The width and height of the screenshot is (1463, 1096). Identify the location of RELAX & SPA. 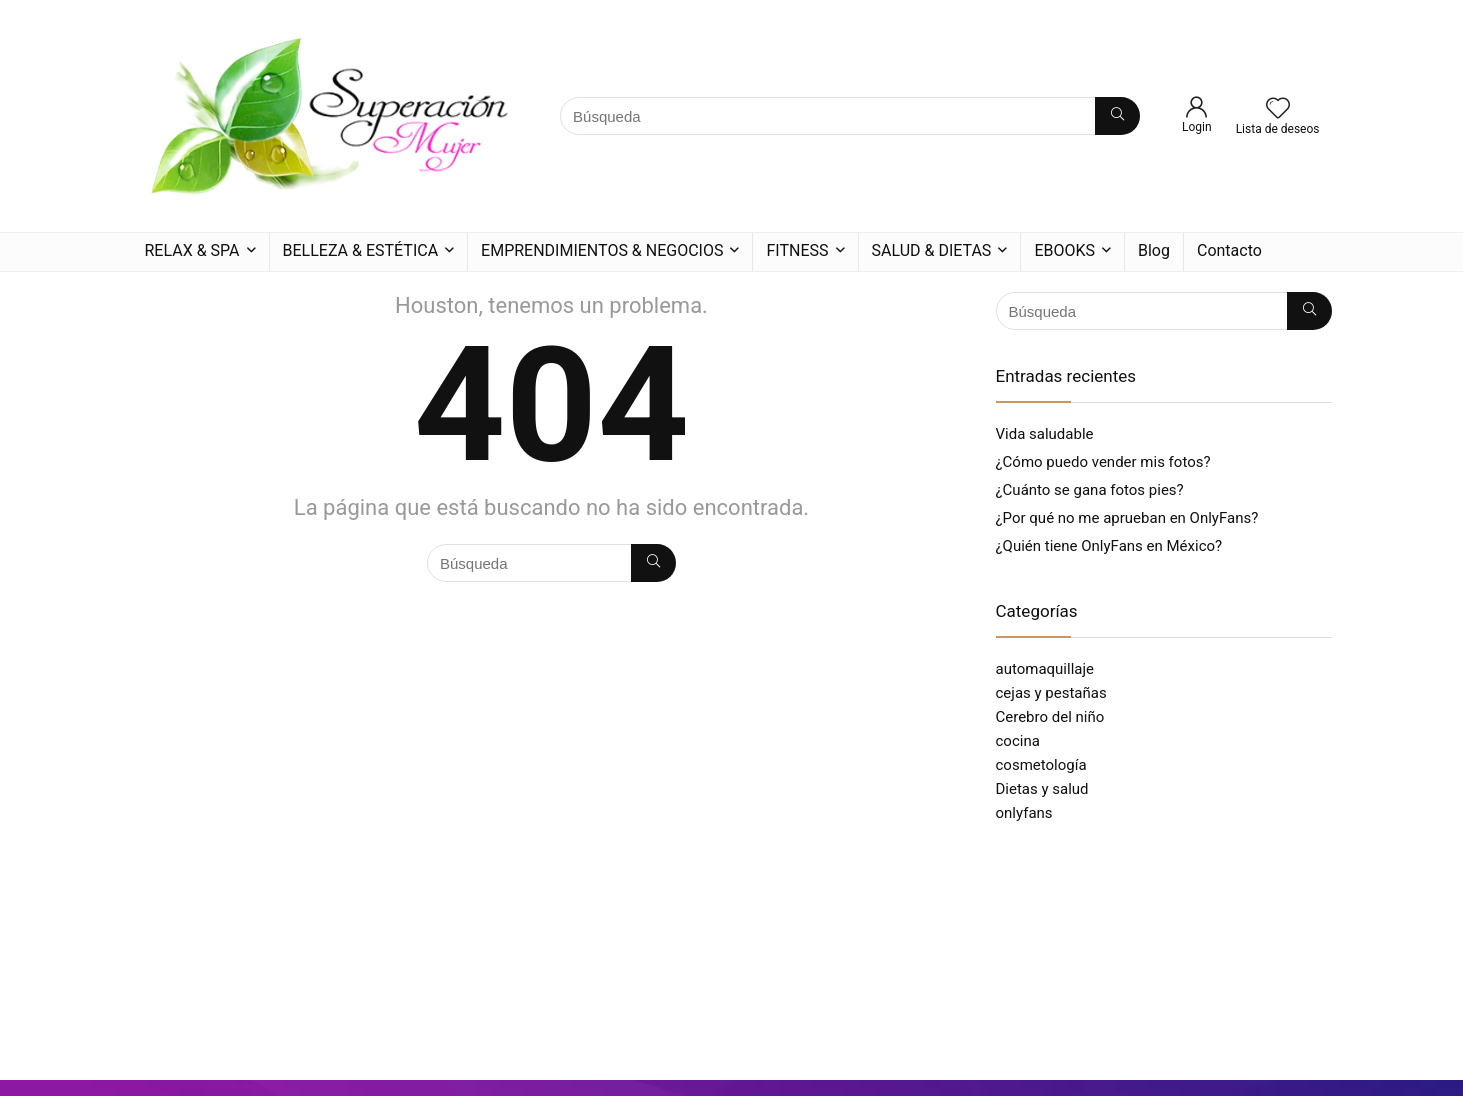
(192, 250).